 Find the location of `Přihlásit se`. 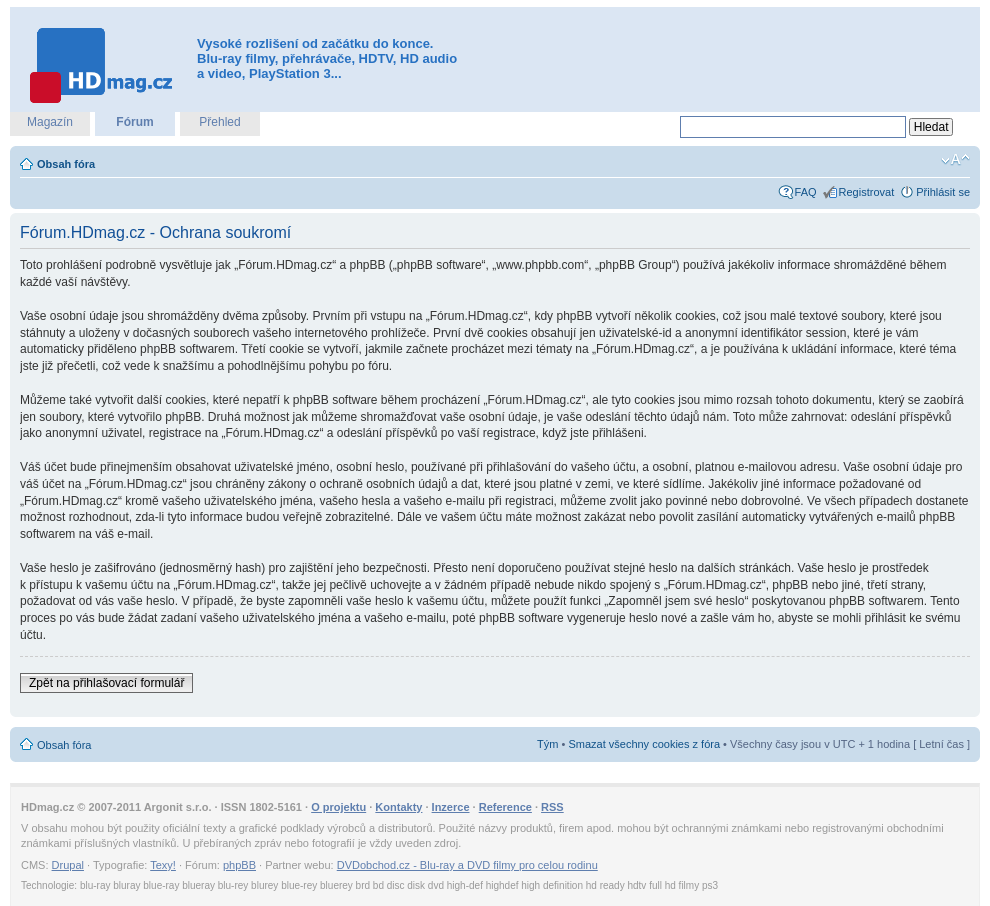

Přihlásit se is located at coordinates (943, 192).